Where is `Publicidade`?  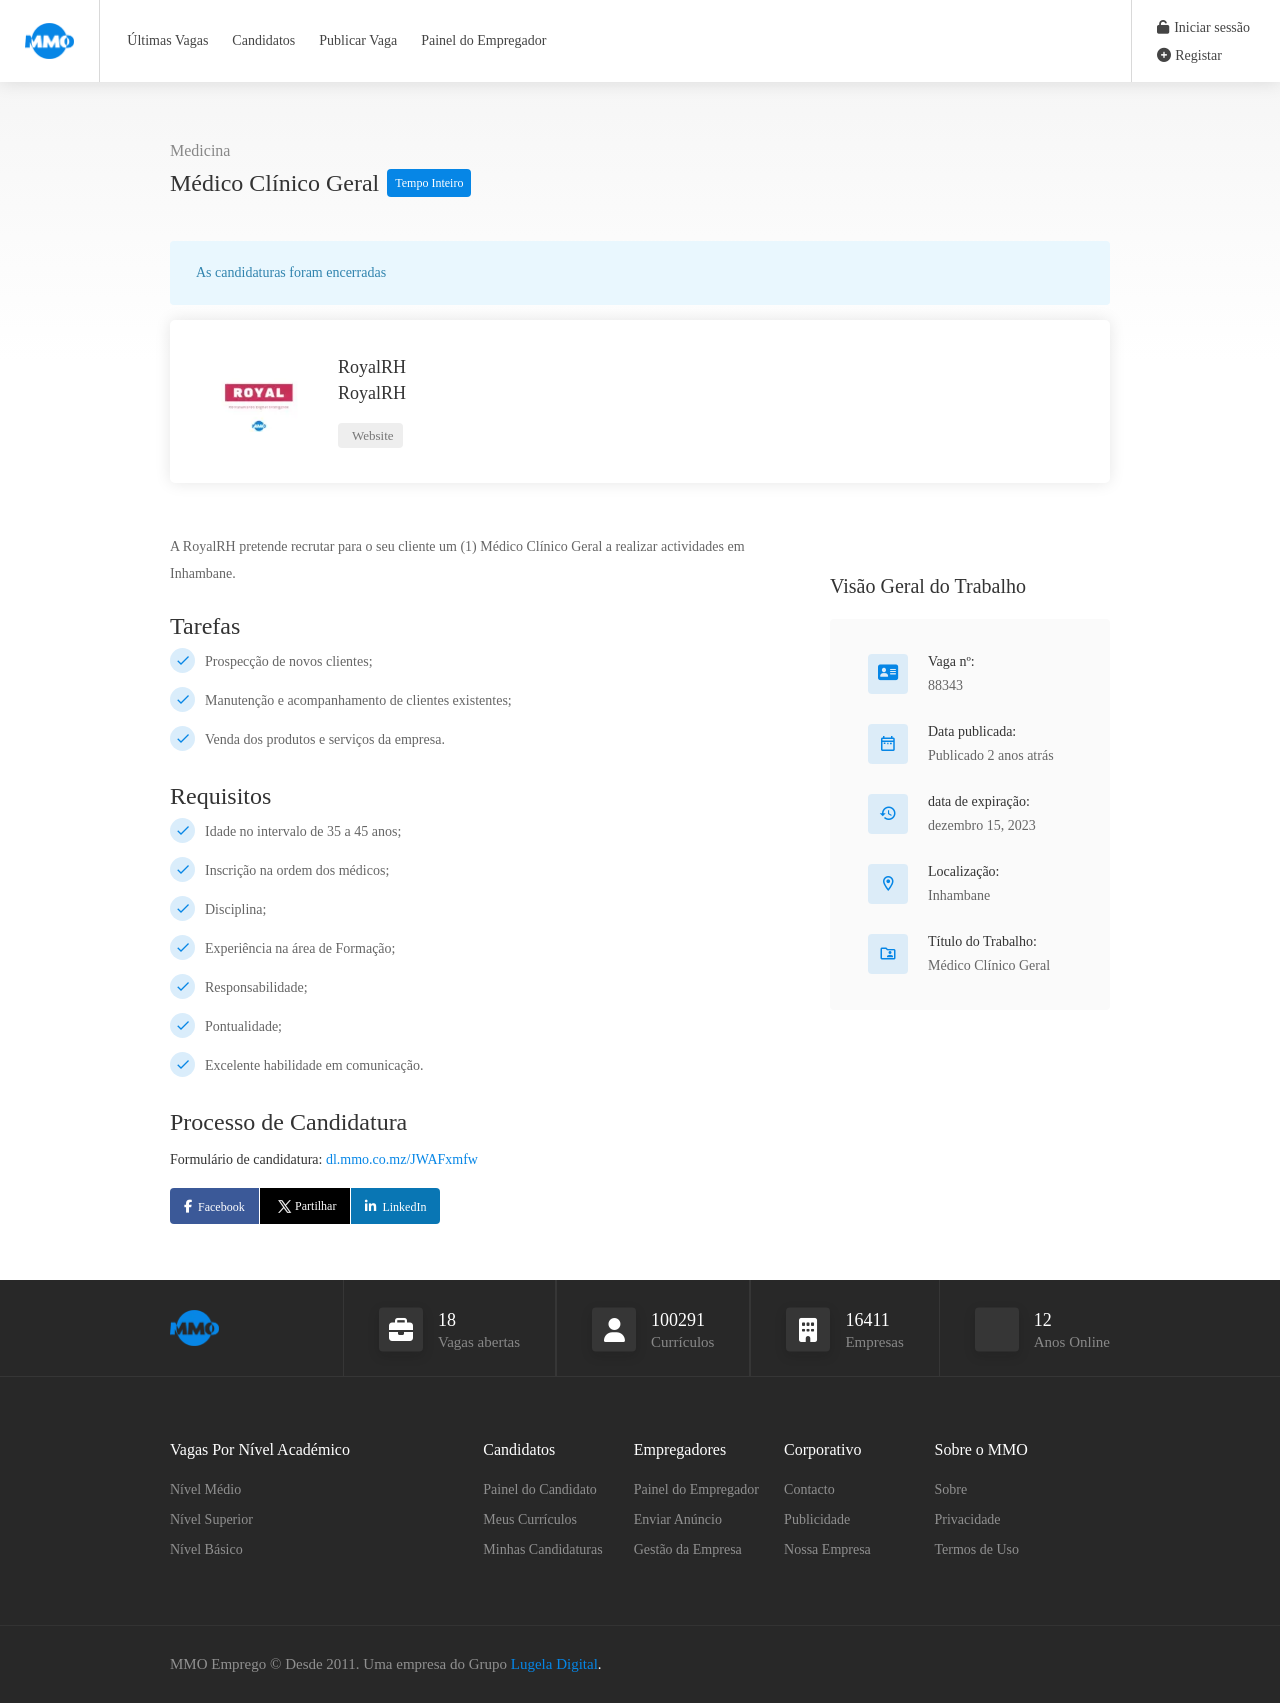 Publicidade is located at coordinates (817, 1519).